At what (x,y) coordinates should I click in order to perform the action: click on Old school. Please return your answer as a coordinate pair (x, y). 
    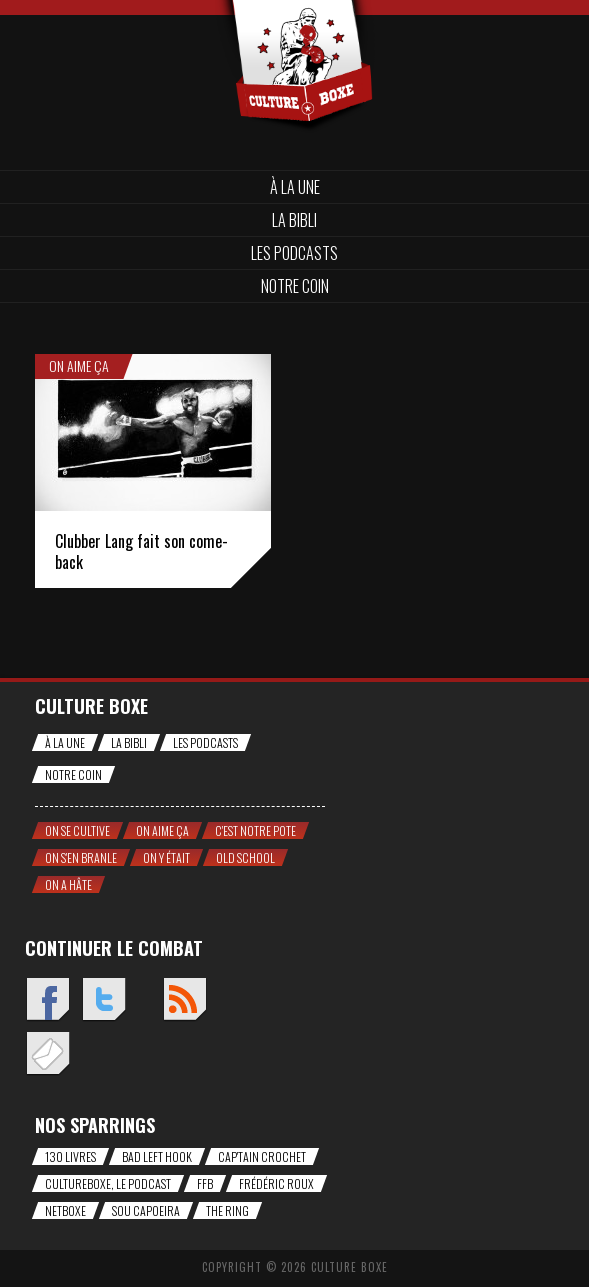
    Looking at the image, I should click on (245, 857).